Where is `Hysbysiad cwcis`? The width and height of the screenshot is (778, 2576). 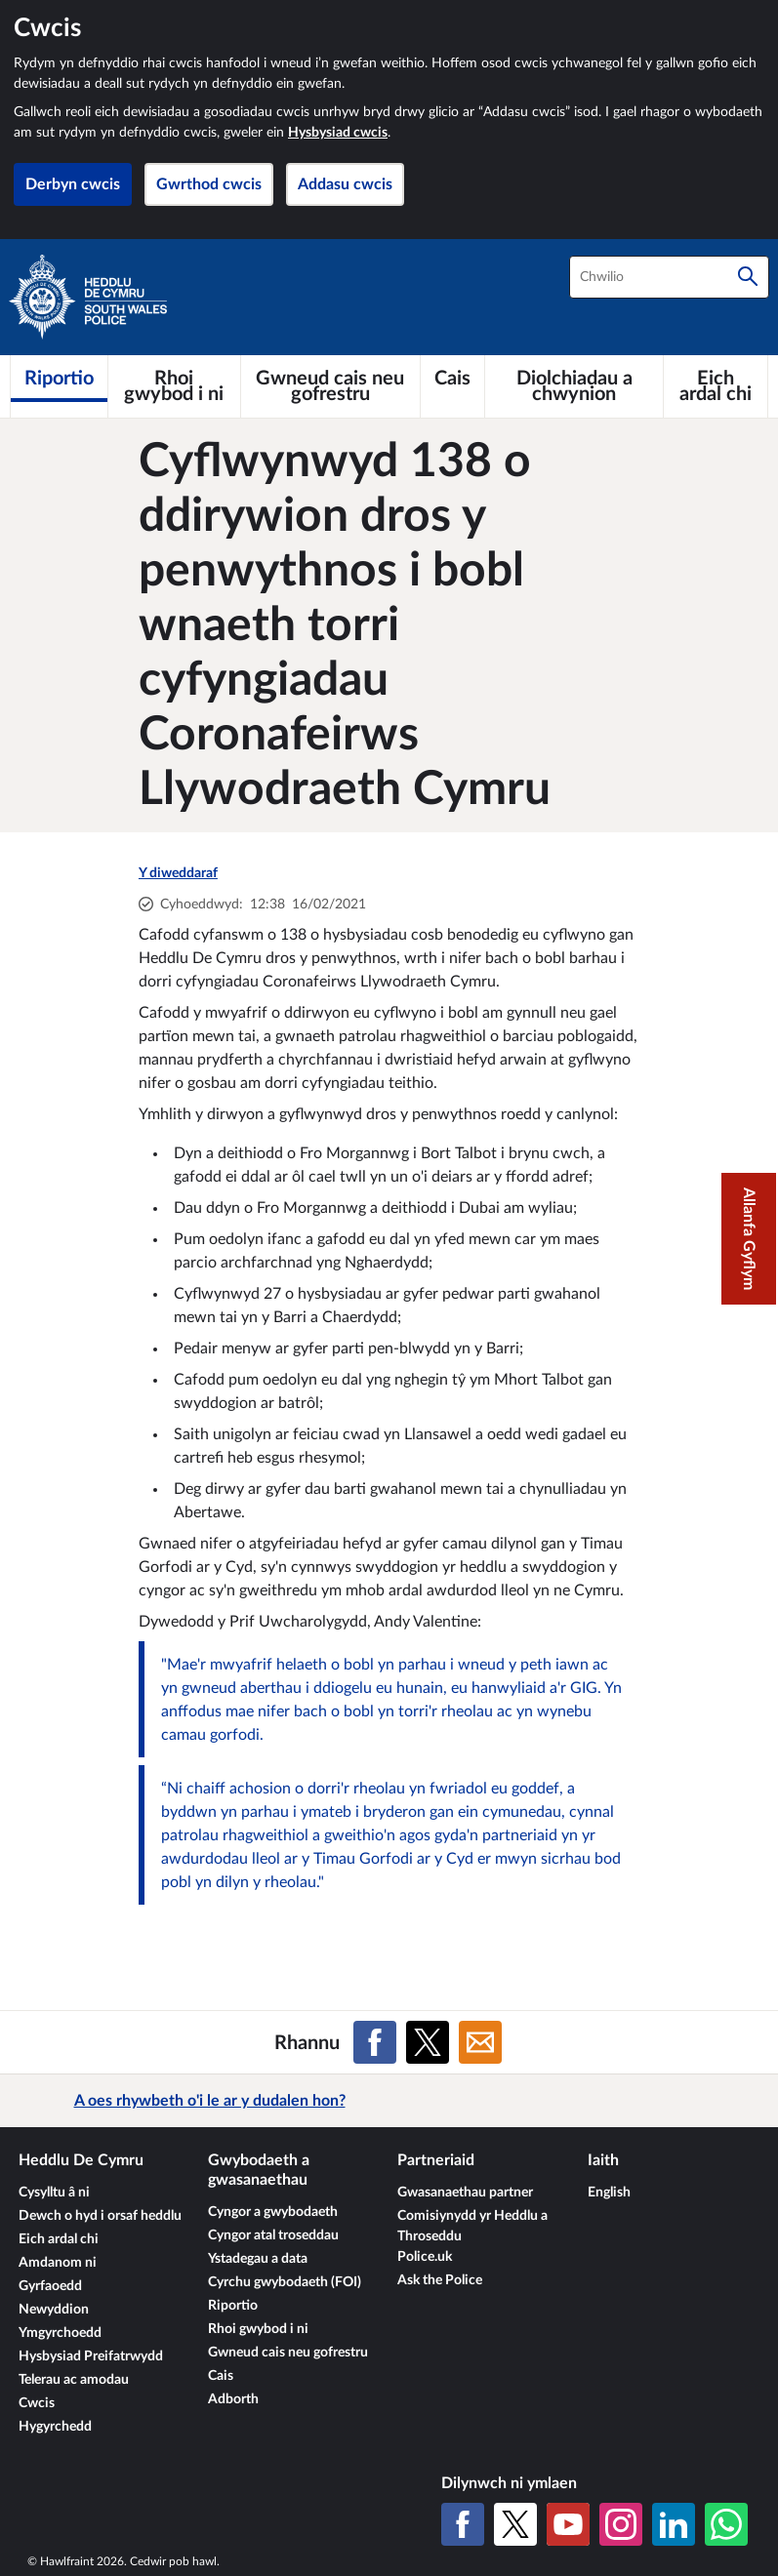 Hysbysiad cwcis is located at coordinates (338, 133).